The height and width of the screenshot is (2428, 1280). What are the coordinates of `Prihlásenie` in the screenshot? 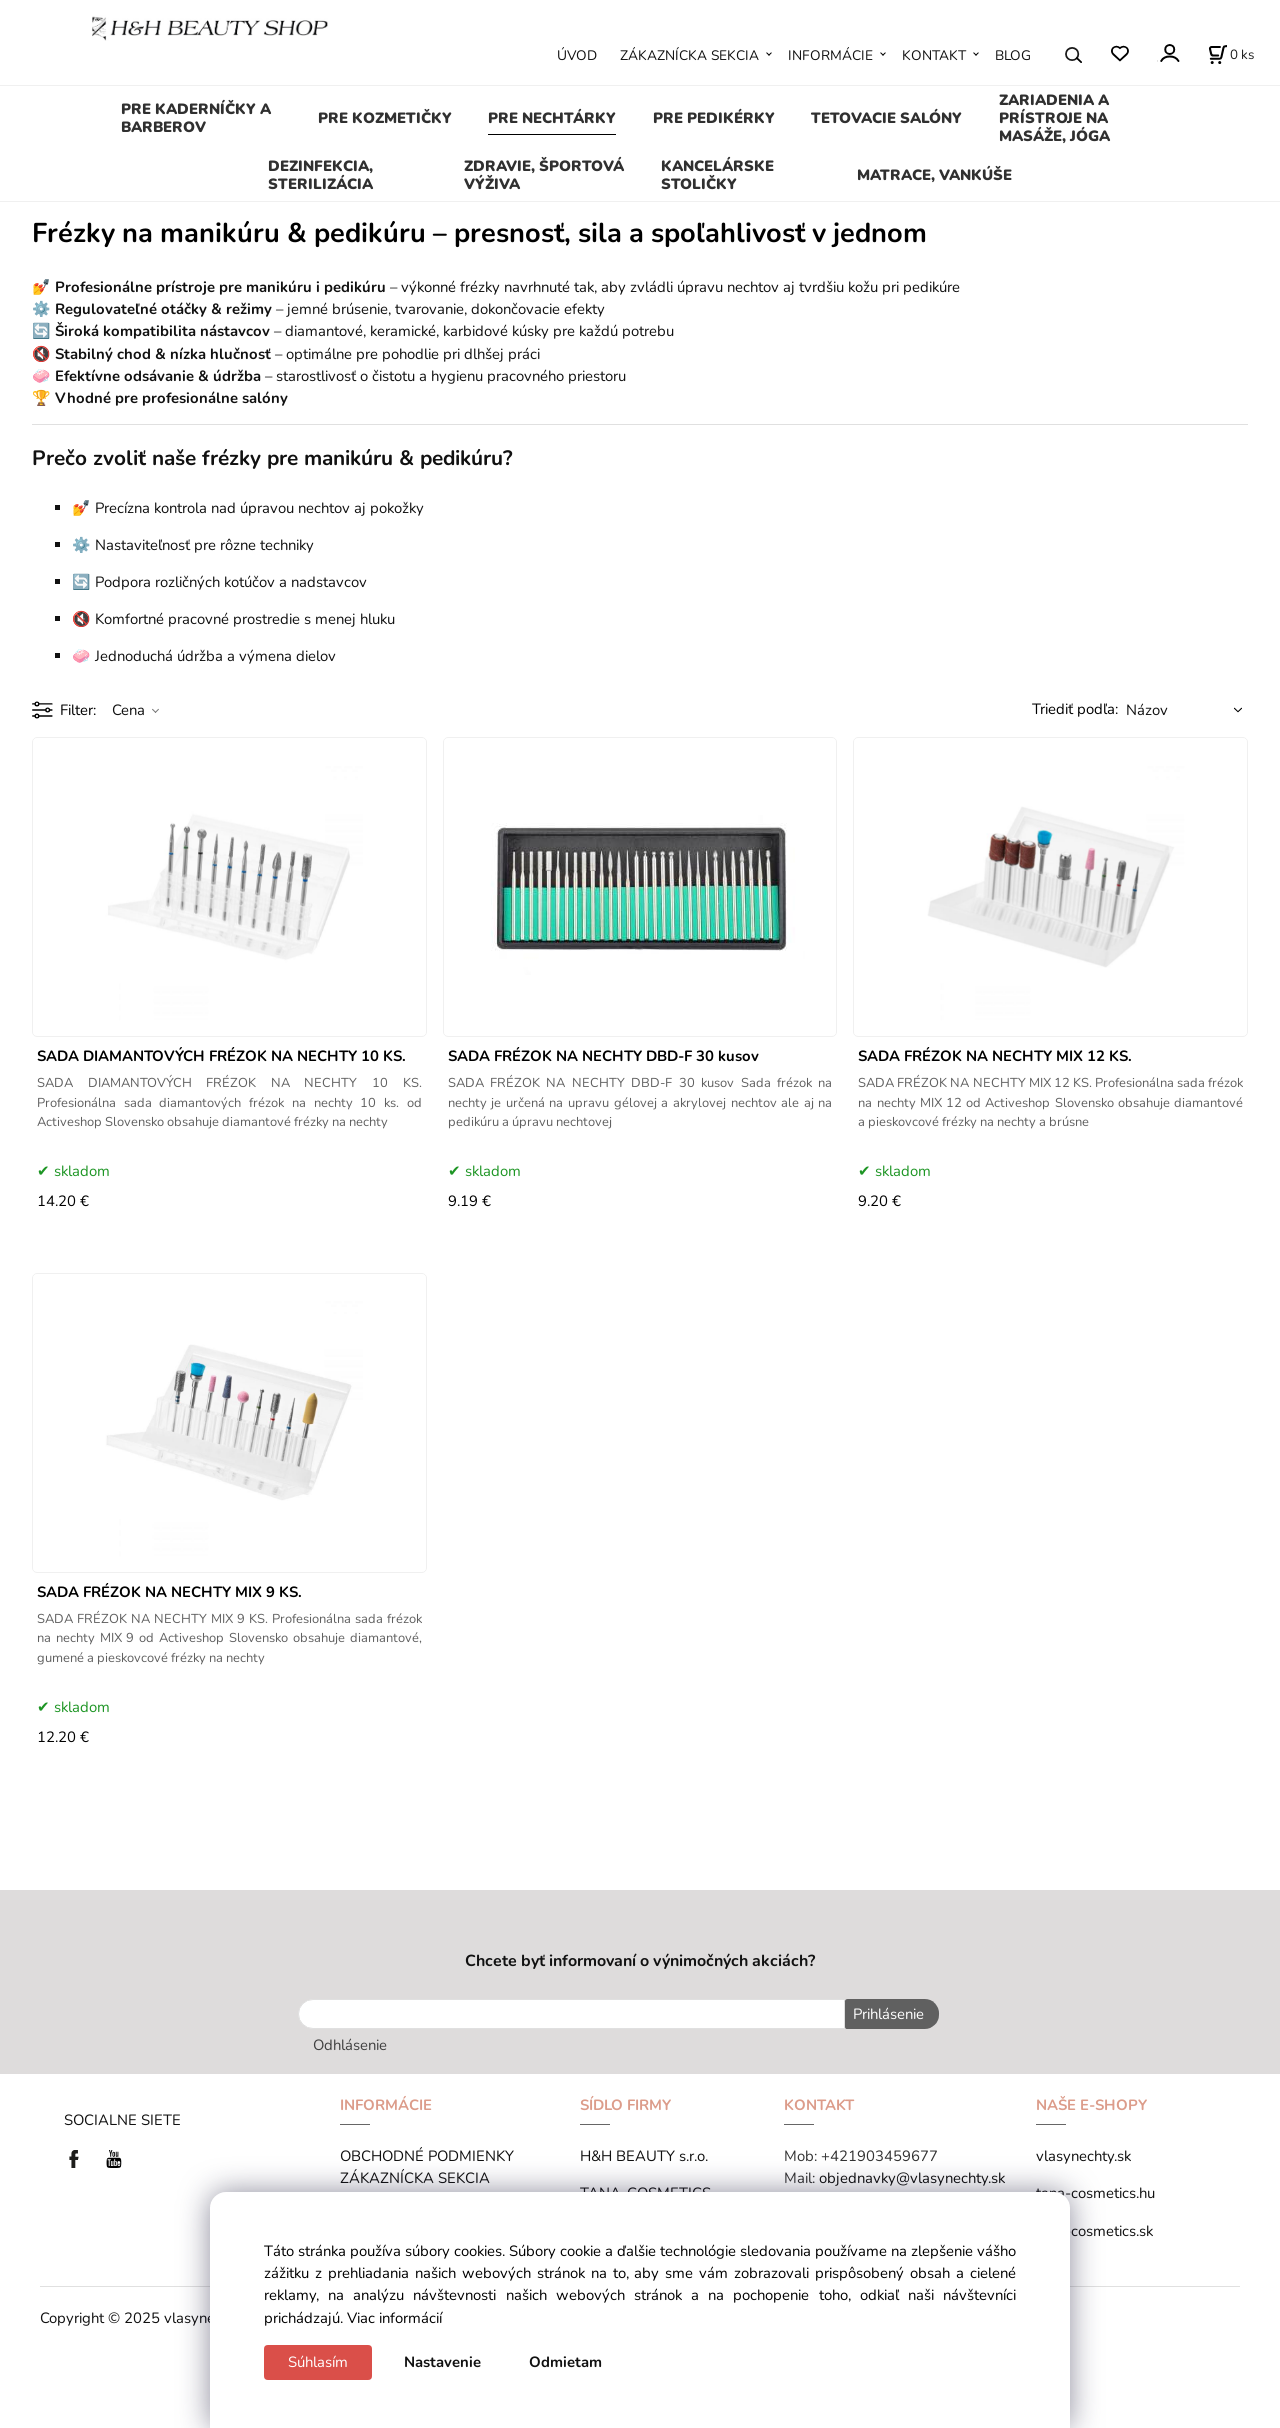 It's located at (885, 2014).